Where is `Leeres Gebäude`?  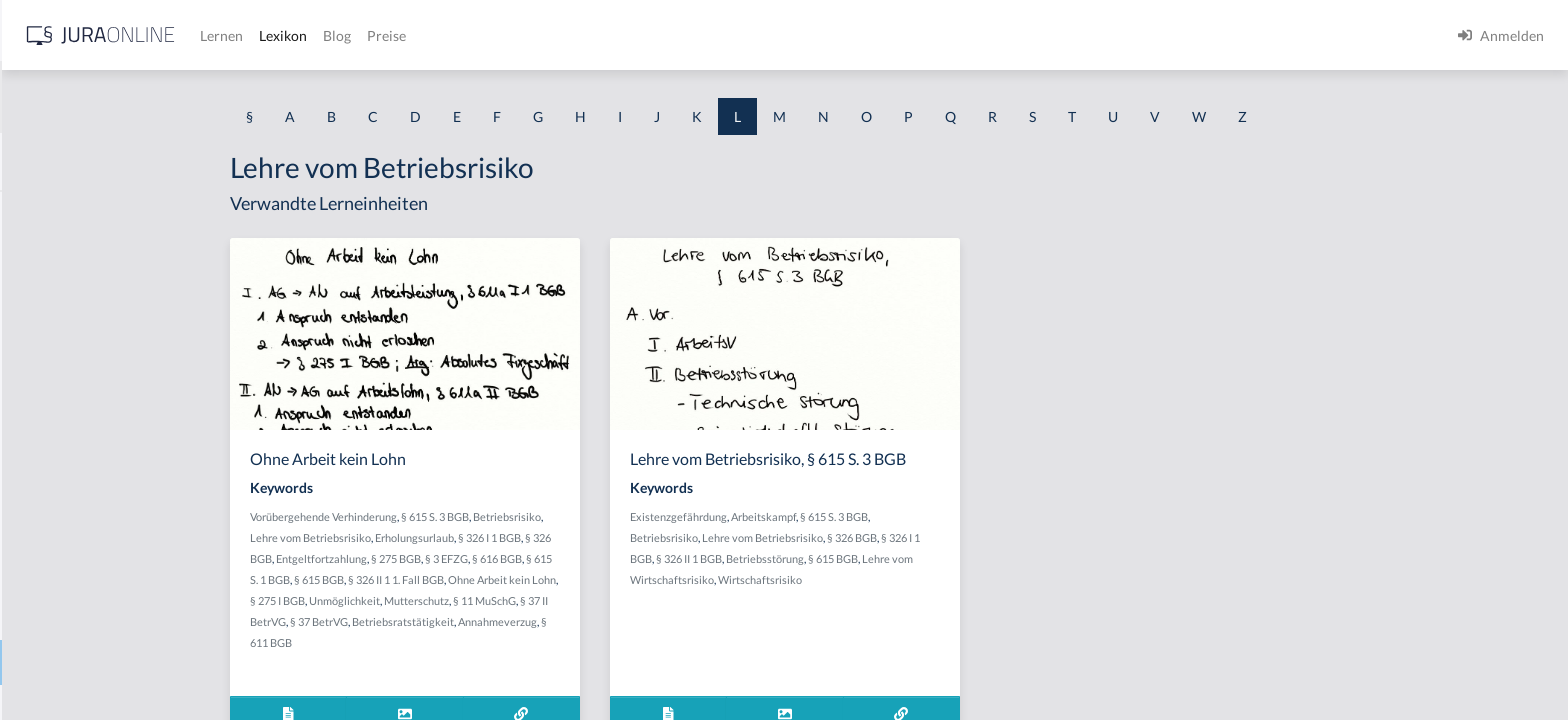
Leeres Gebäude is located at coordinates (65, 572).